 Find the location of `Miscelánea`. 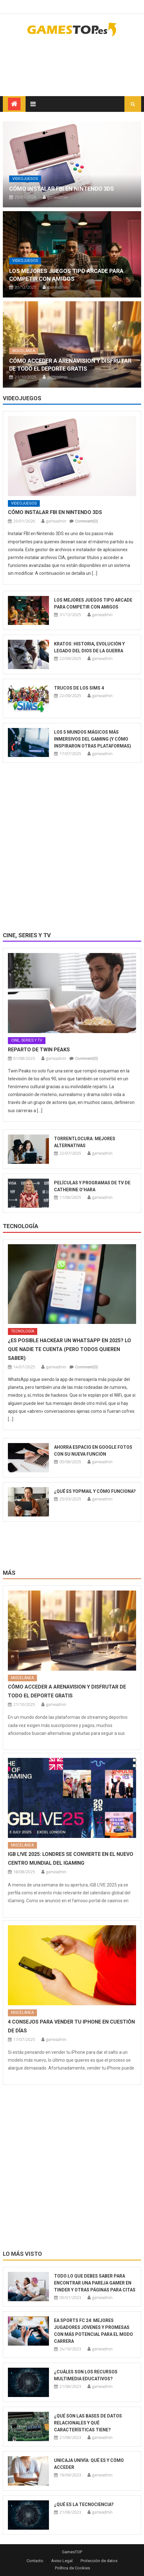

Miscelánea is located at coordinates (23, 351).